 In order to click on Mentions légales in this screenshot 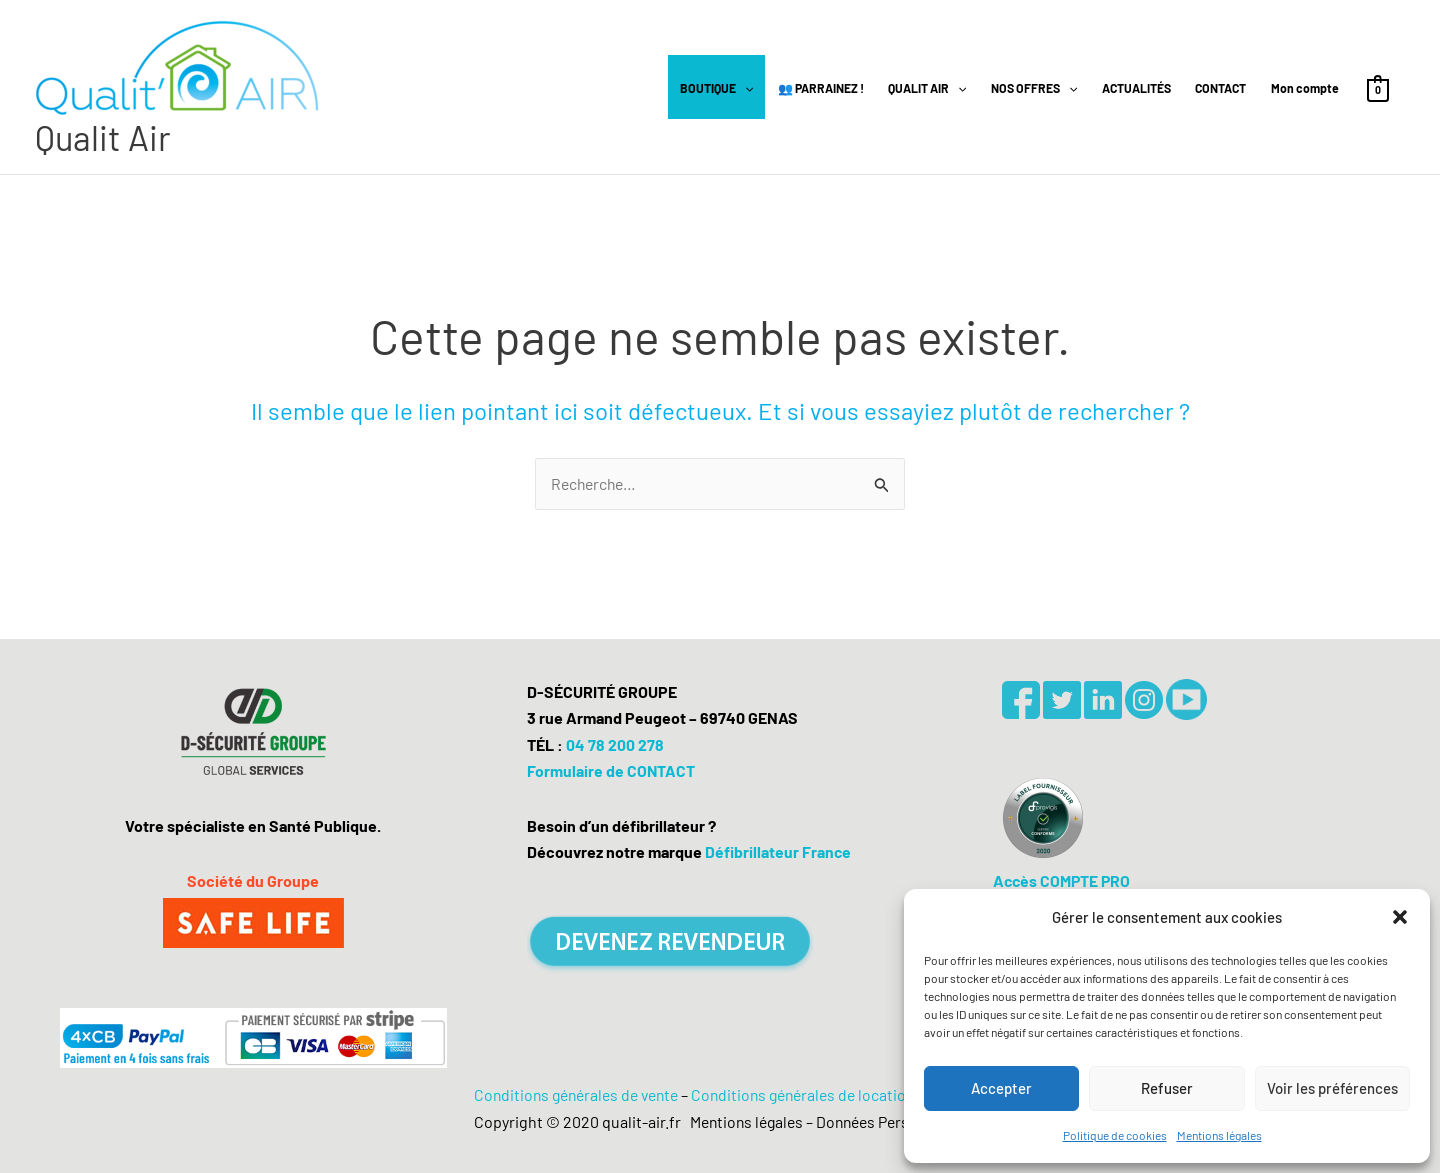, I will do `click(1219, 1135)`.